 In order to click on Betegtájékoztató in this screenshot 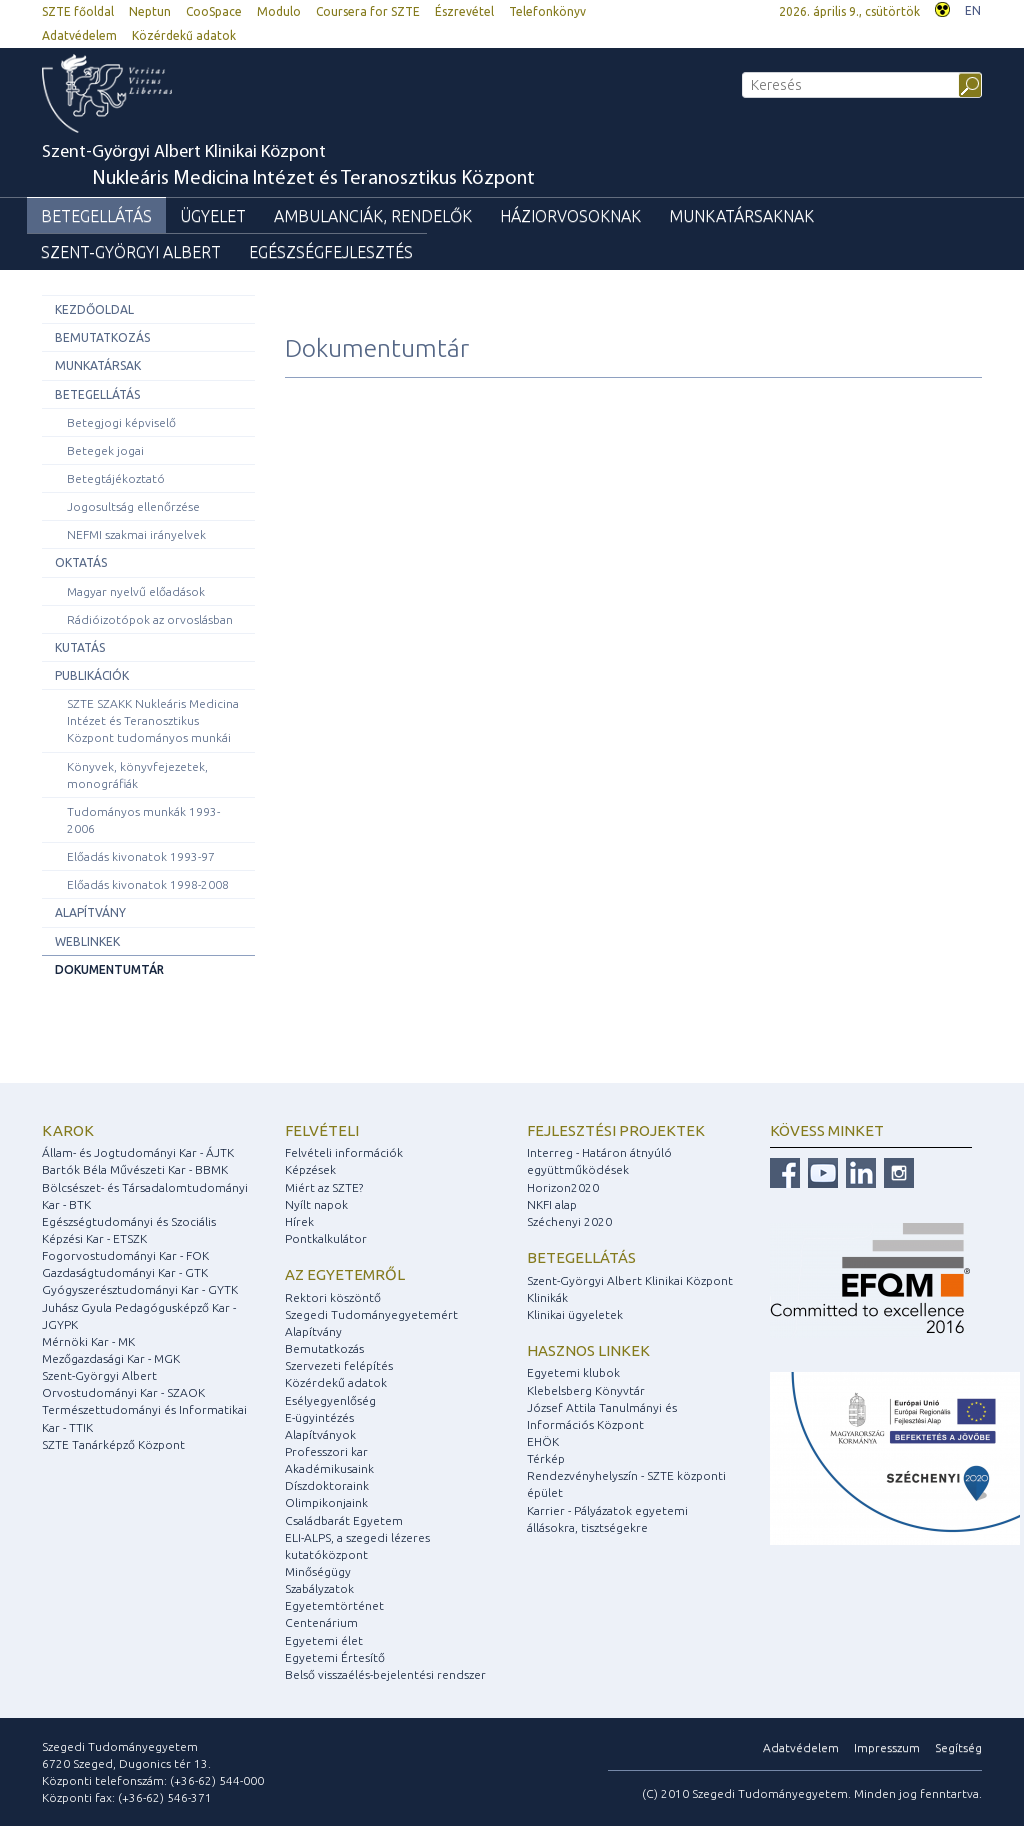, I will do `click(116, 478)`.